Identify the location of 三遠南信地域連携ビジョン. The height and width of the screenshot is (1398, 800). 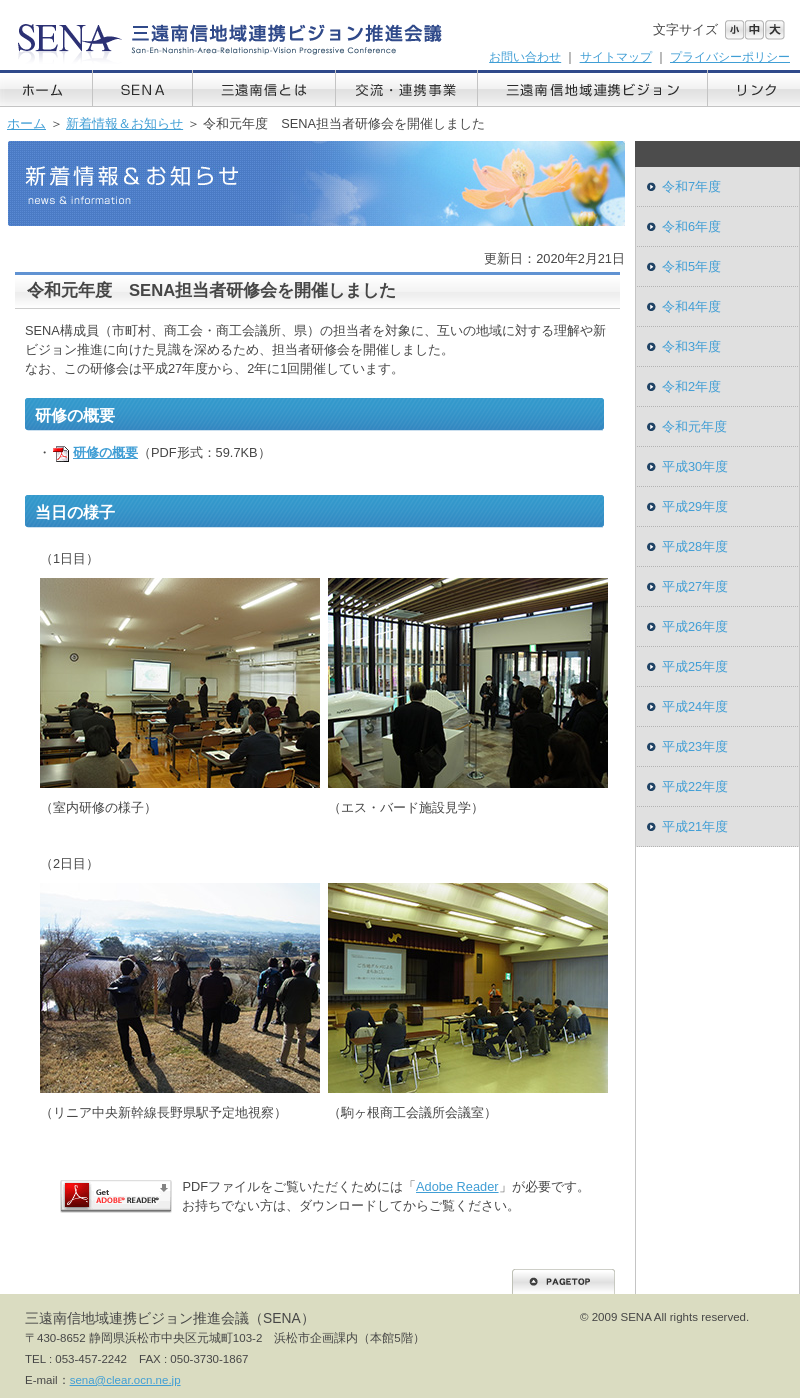
(593, 88).